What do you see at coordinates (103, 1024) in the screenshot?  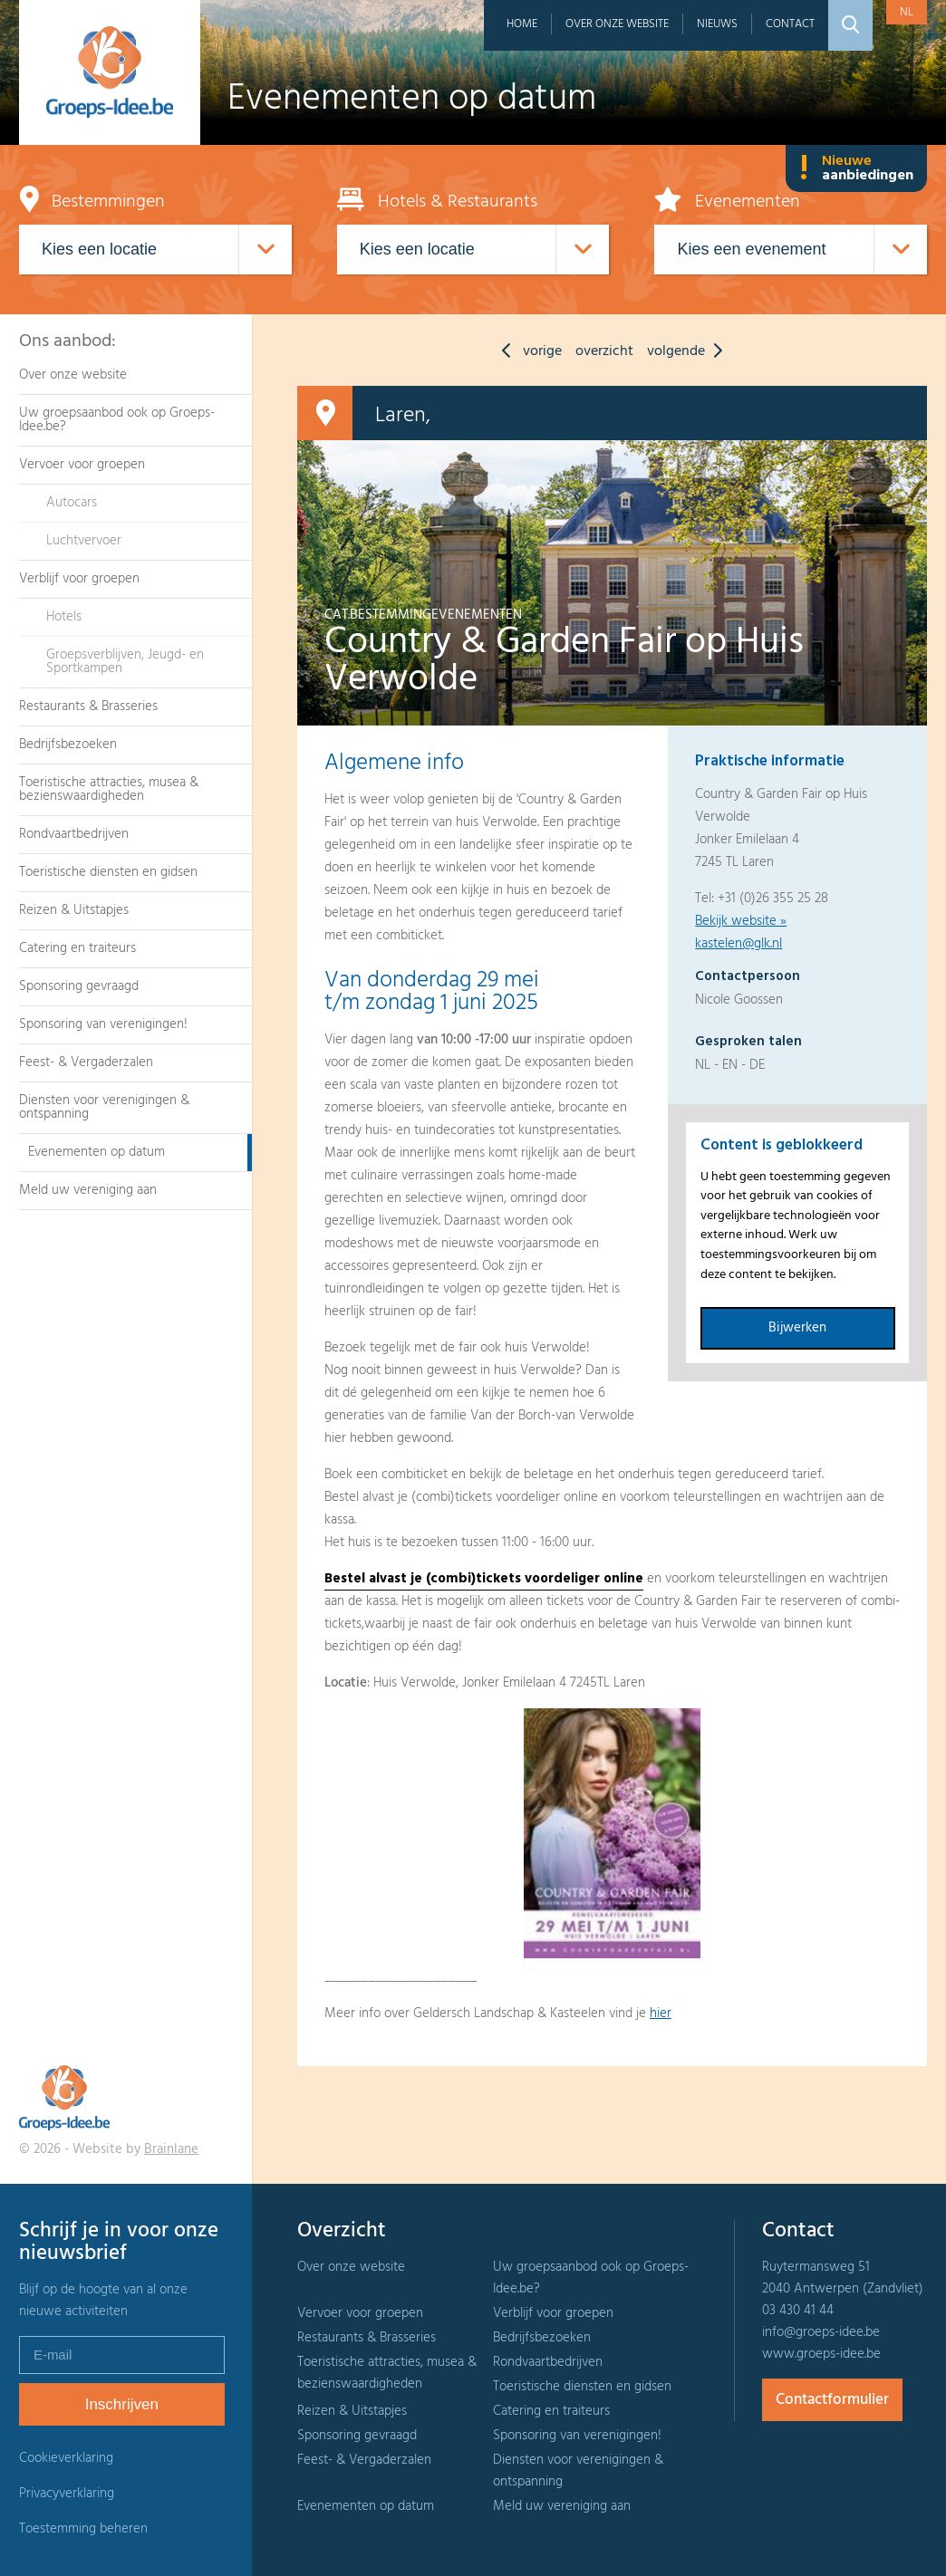 I see `Sponsoring van verenigingen!` at bounding box center [103, 1024].